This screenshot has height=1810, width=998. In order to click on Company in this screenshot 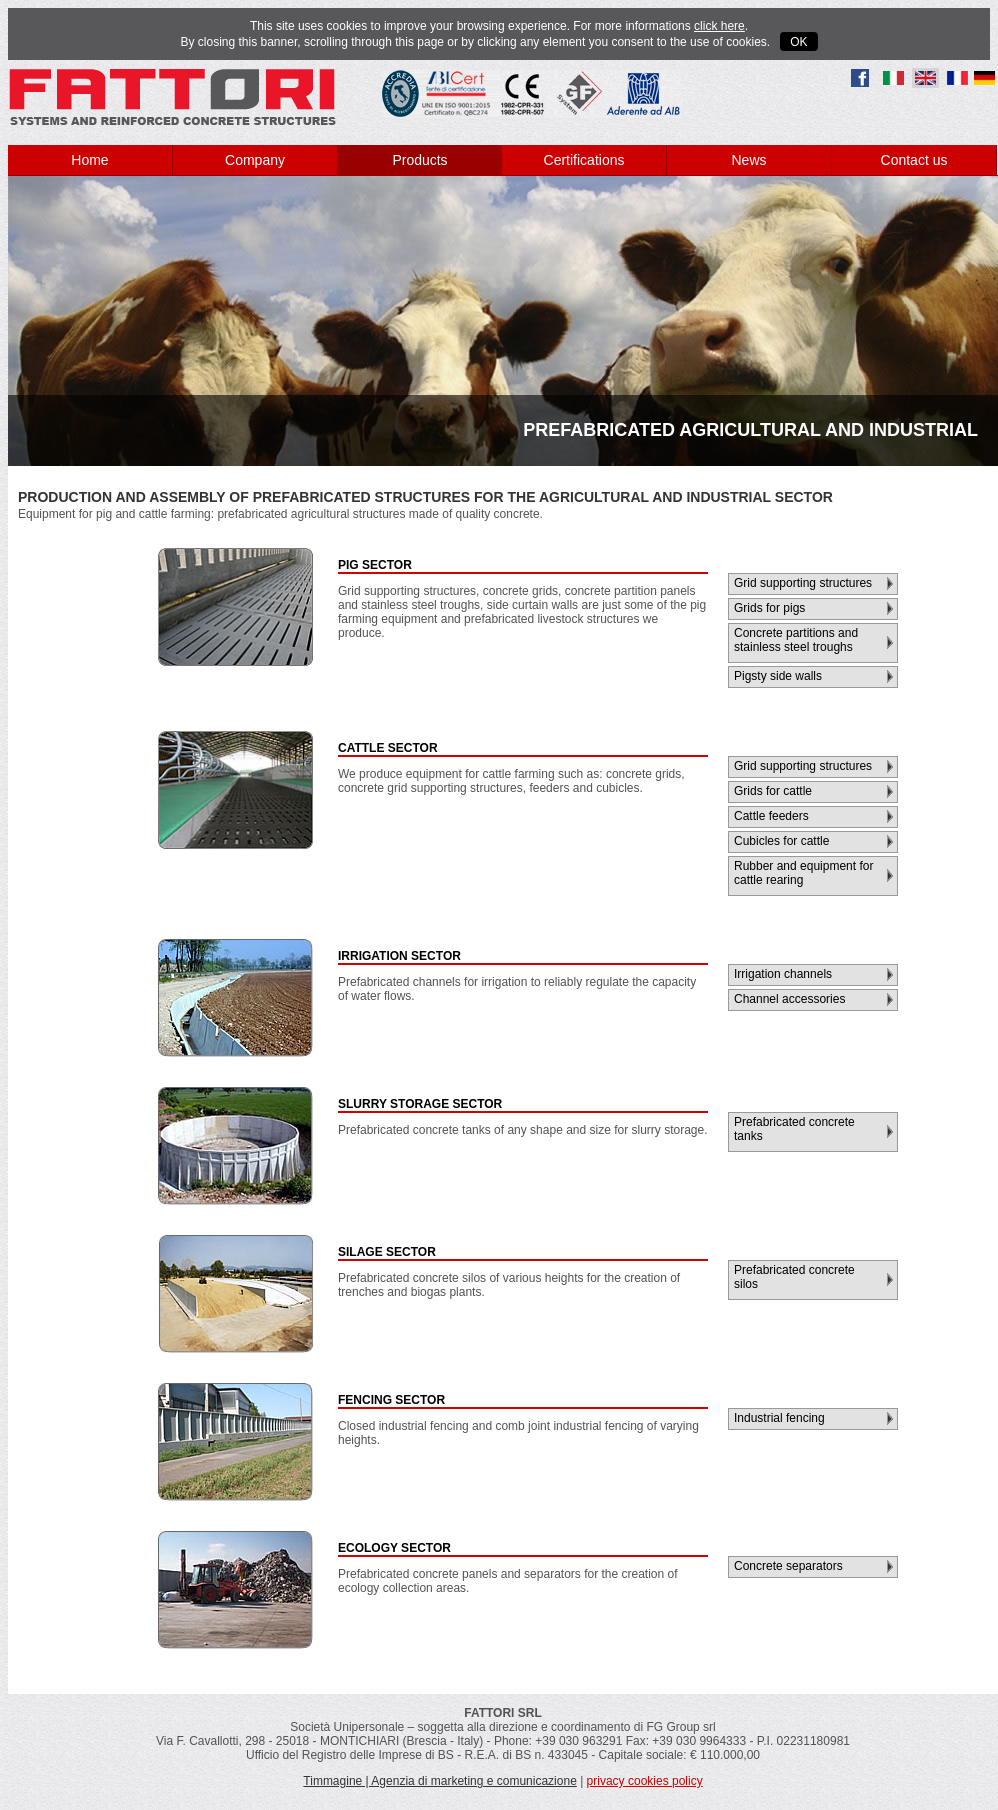, I will do `click(255, 160)`.